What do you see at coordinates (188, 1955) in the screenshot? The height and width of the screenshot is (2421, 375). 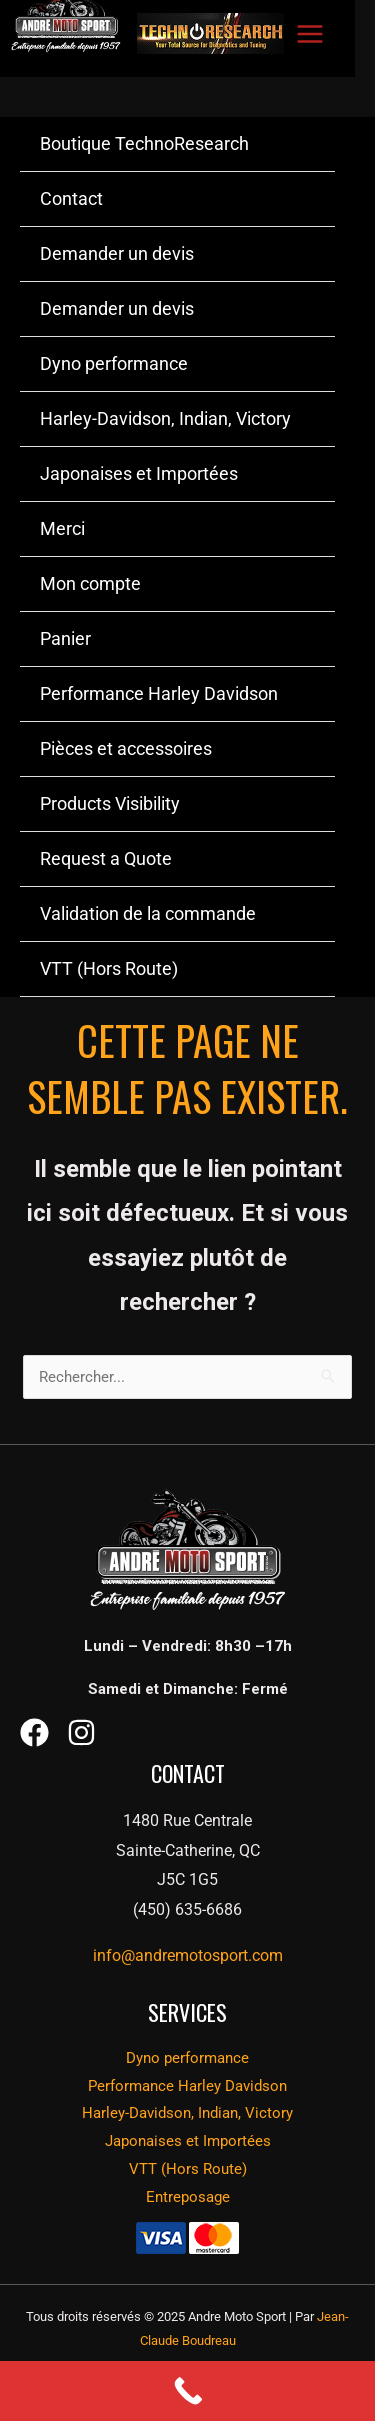 I see `info@andremotosport.com` at bounding box center [188, 1955].